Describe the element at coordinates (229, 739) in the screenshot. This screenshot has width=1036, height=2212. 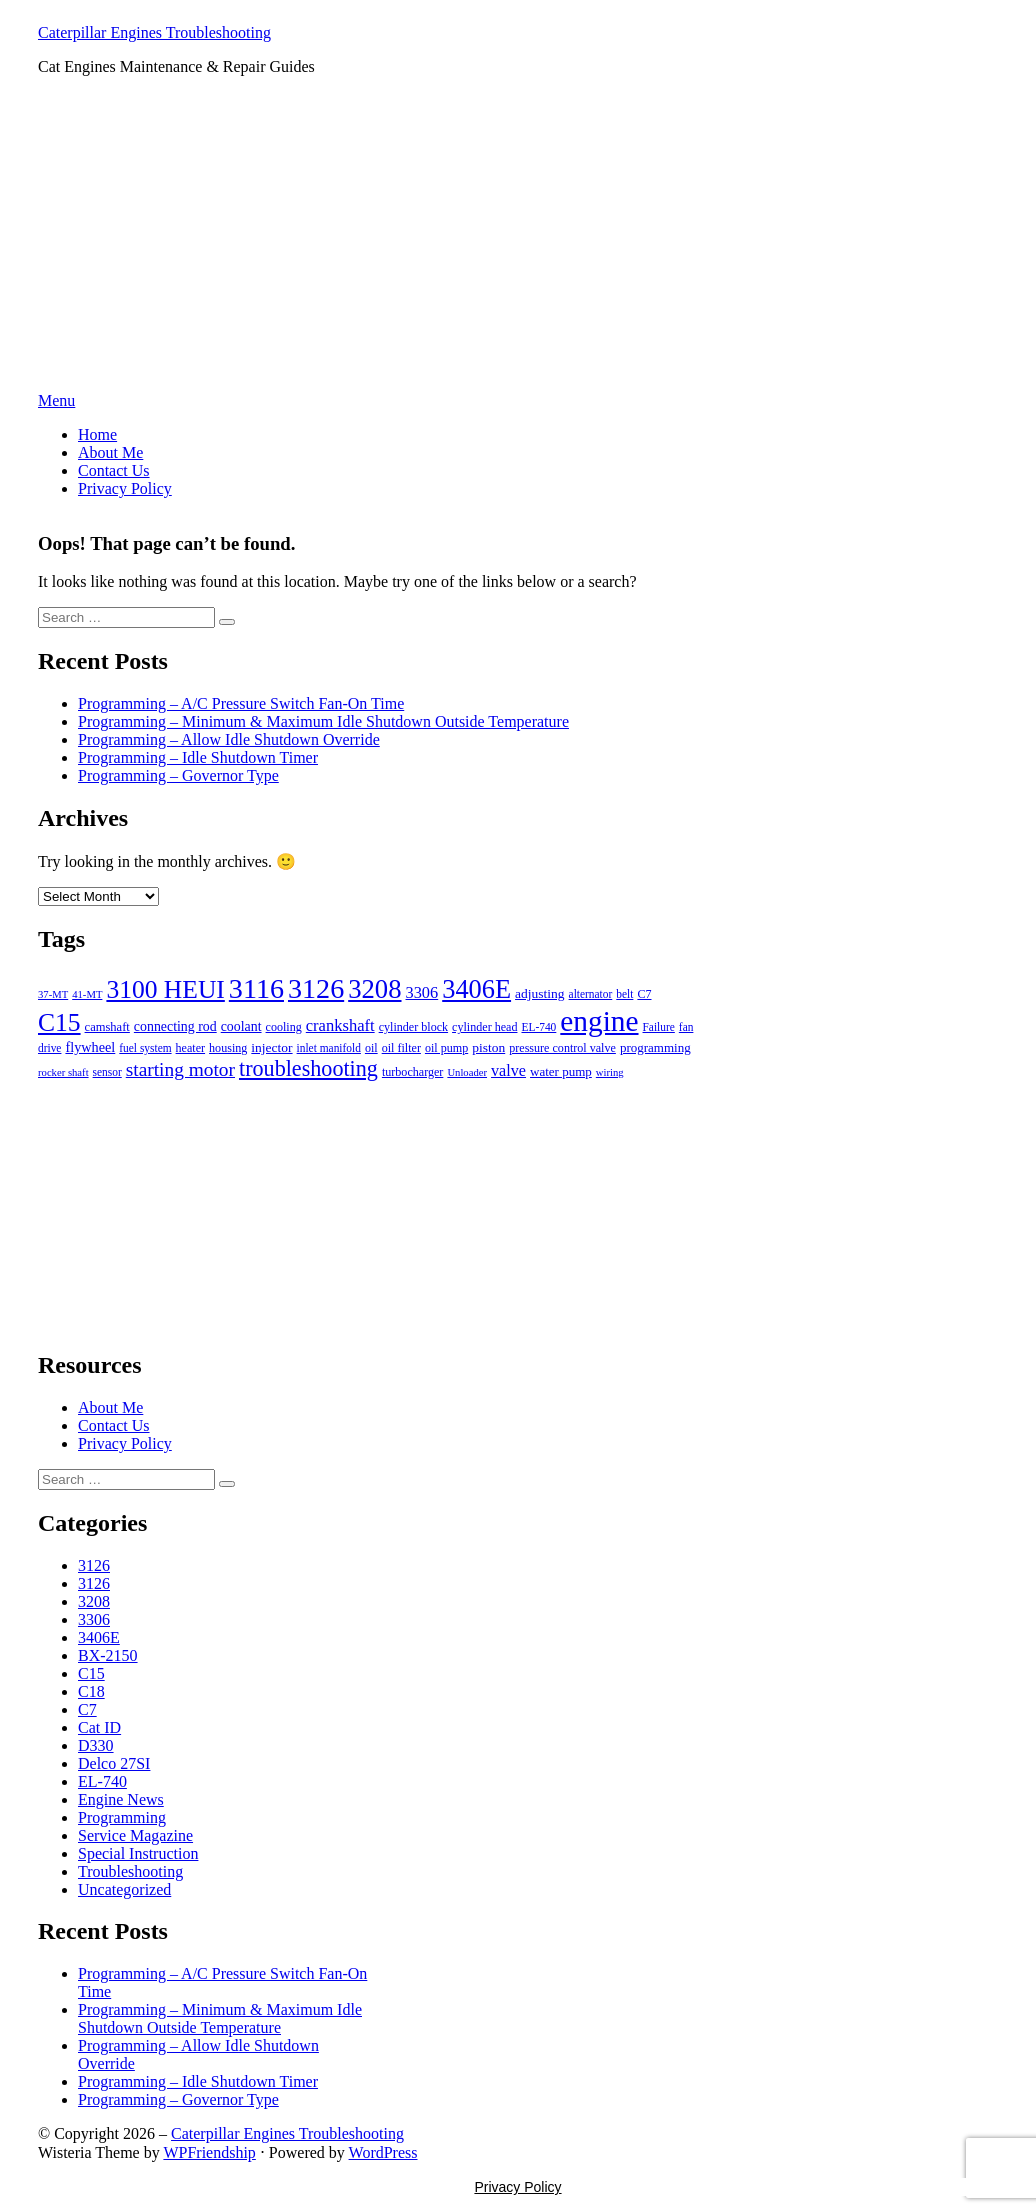
I see `Programming – Allow Idle Shutdown Override` at that location.